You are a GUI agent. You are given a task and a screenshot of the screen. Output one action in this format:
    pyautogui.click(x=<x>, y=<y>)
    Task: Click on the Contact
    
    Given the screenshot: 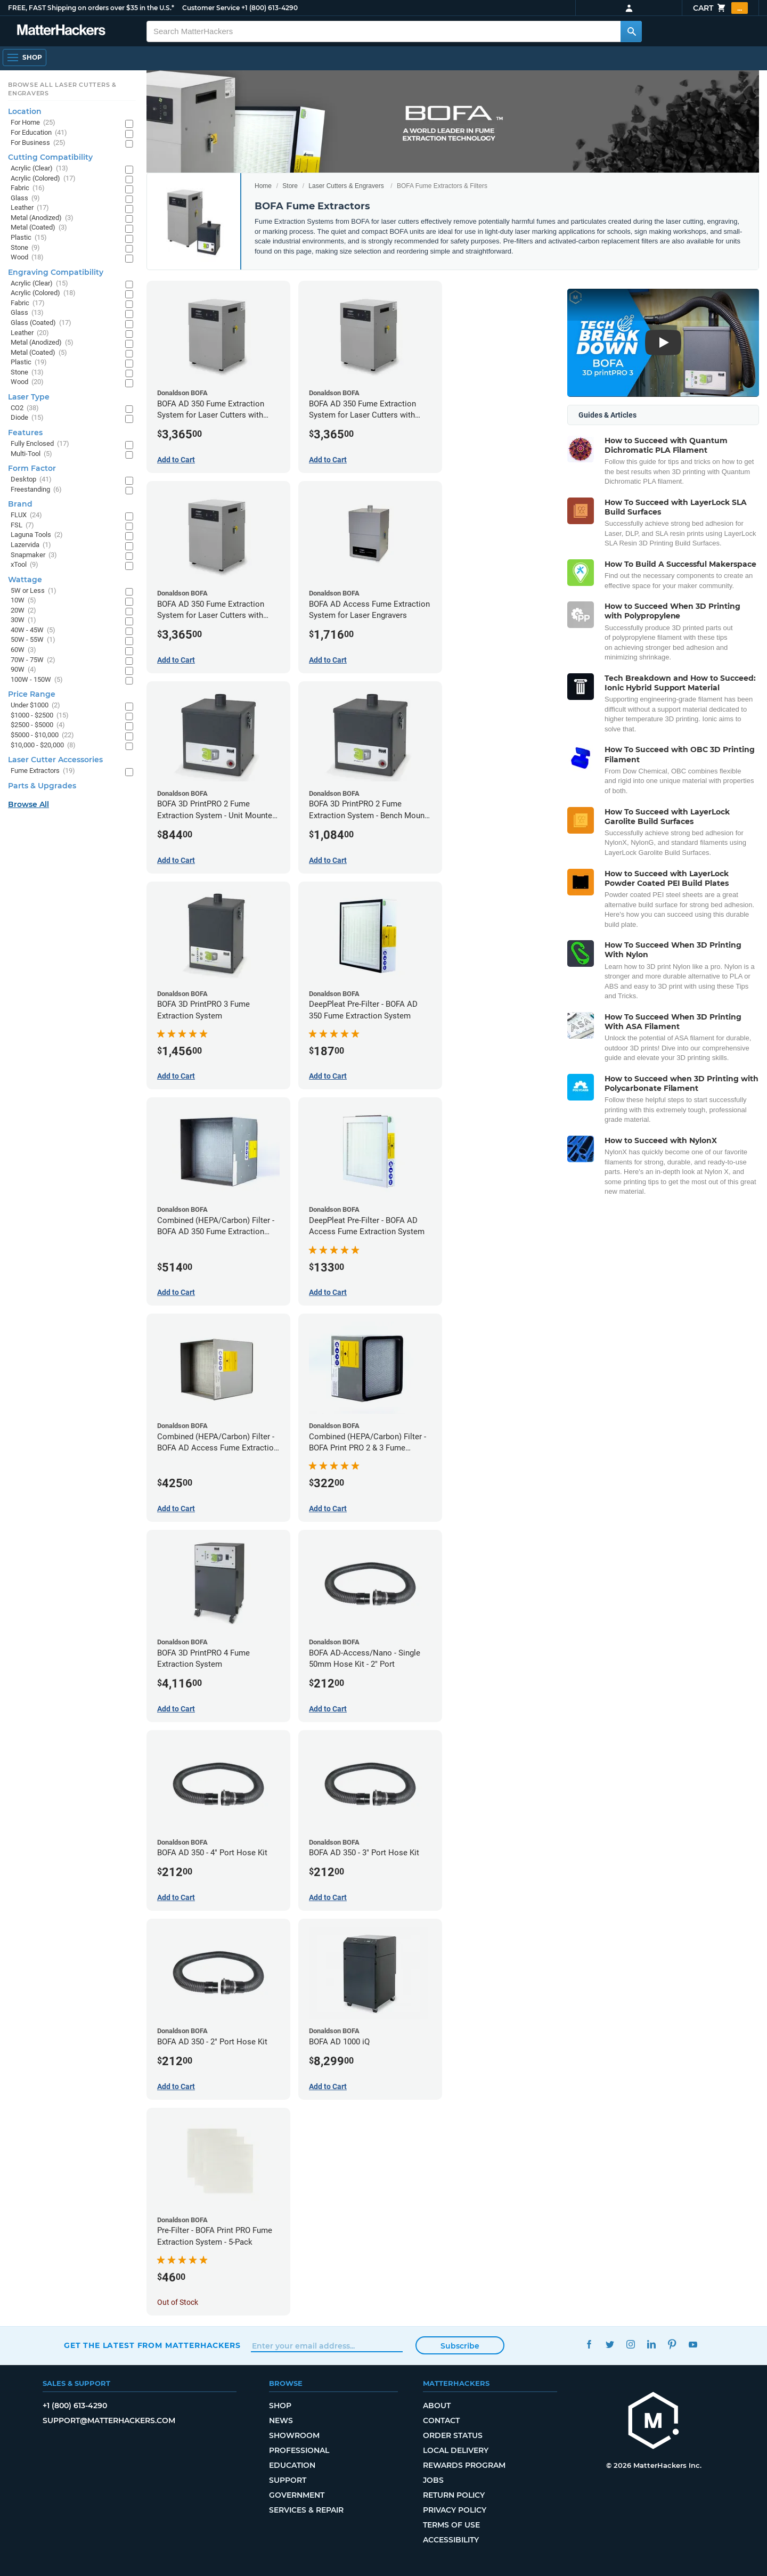 What is the action you would take?
    pyautogui.click(x=441, y=2420)
    